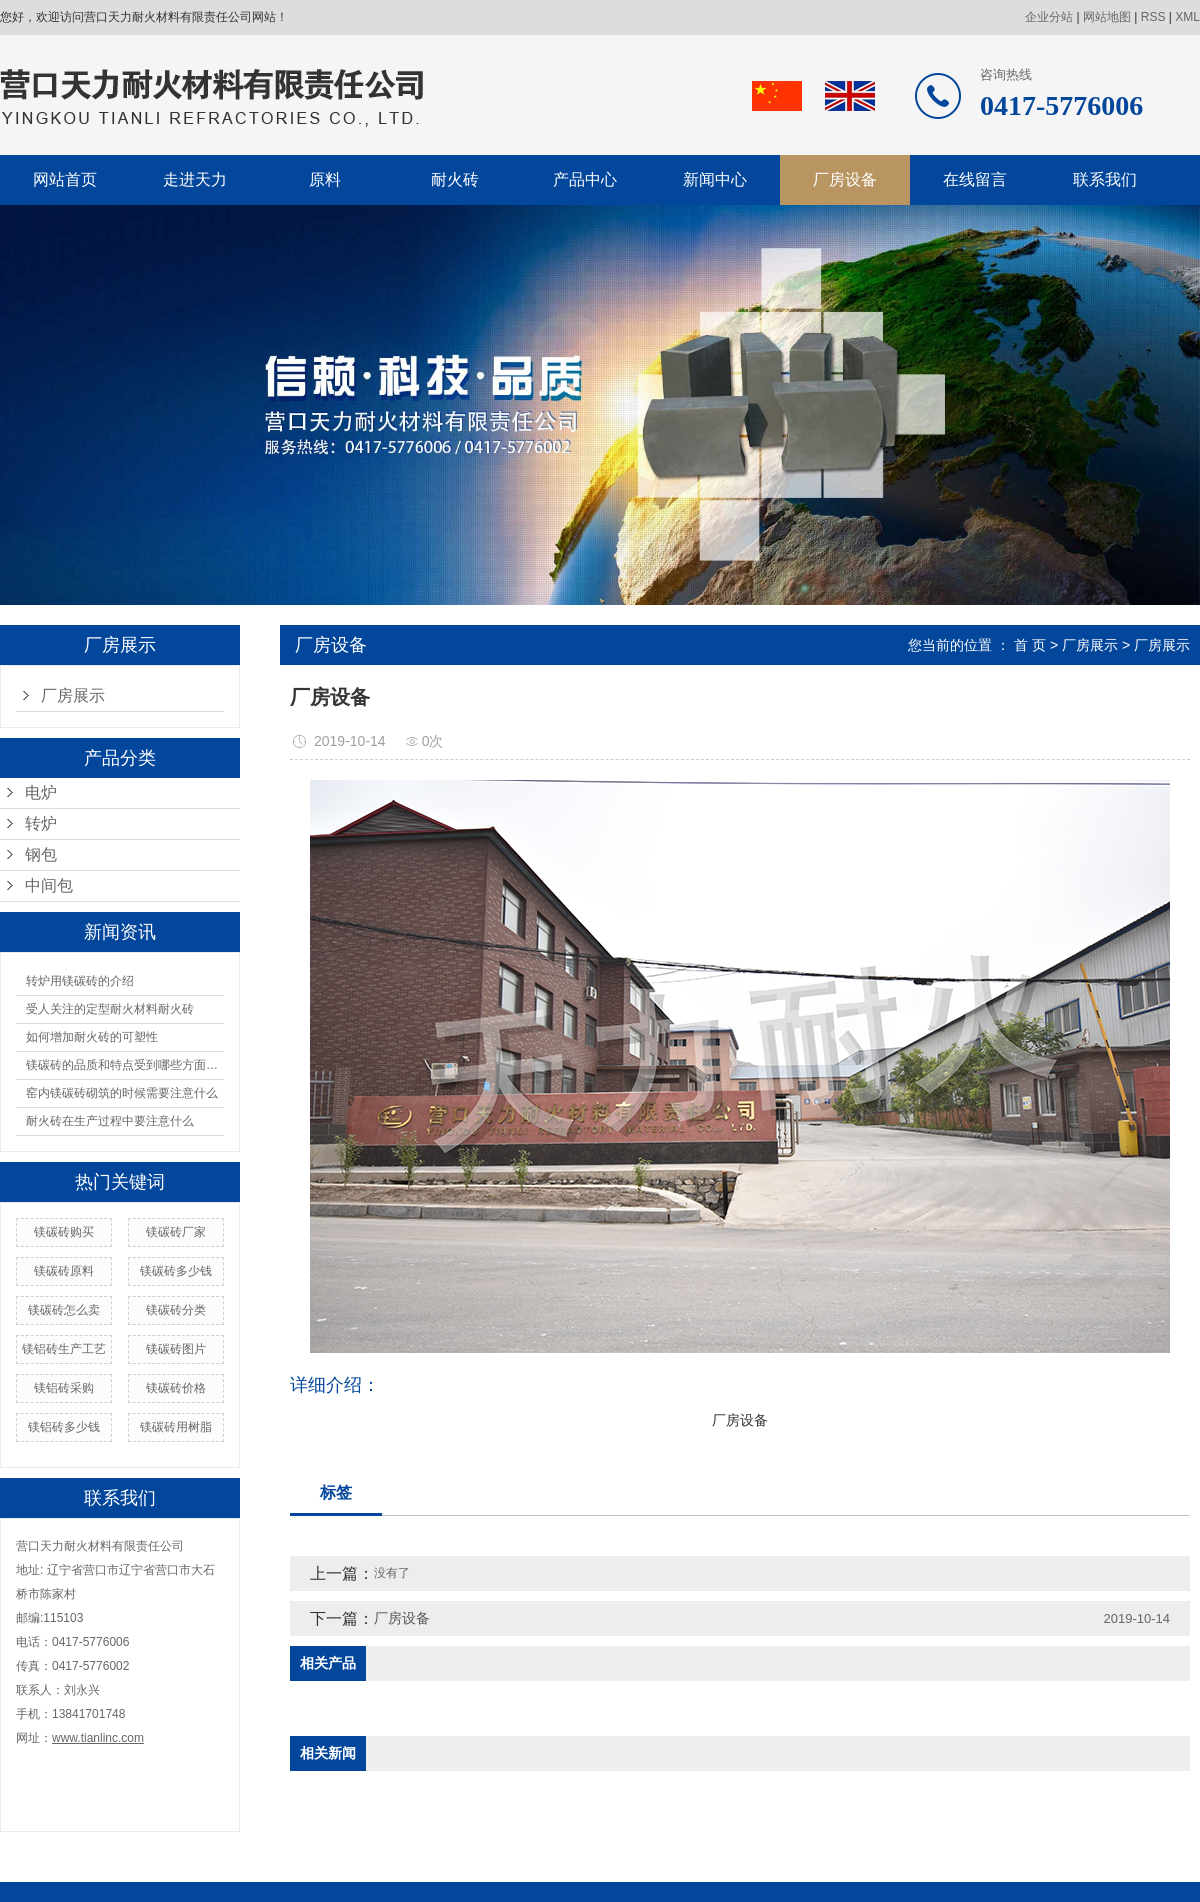 This screenshot has height=1902, width=1200. I want to click on 转炉用镁碳砖的介绍, so click(80, 981).